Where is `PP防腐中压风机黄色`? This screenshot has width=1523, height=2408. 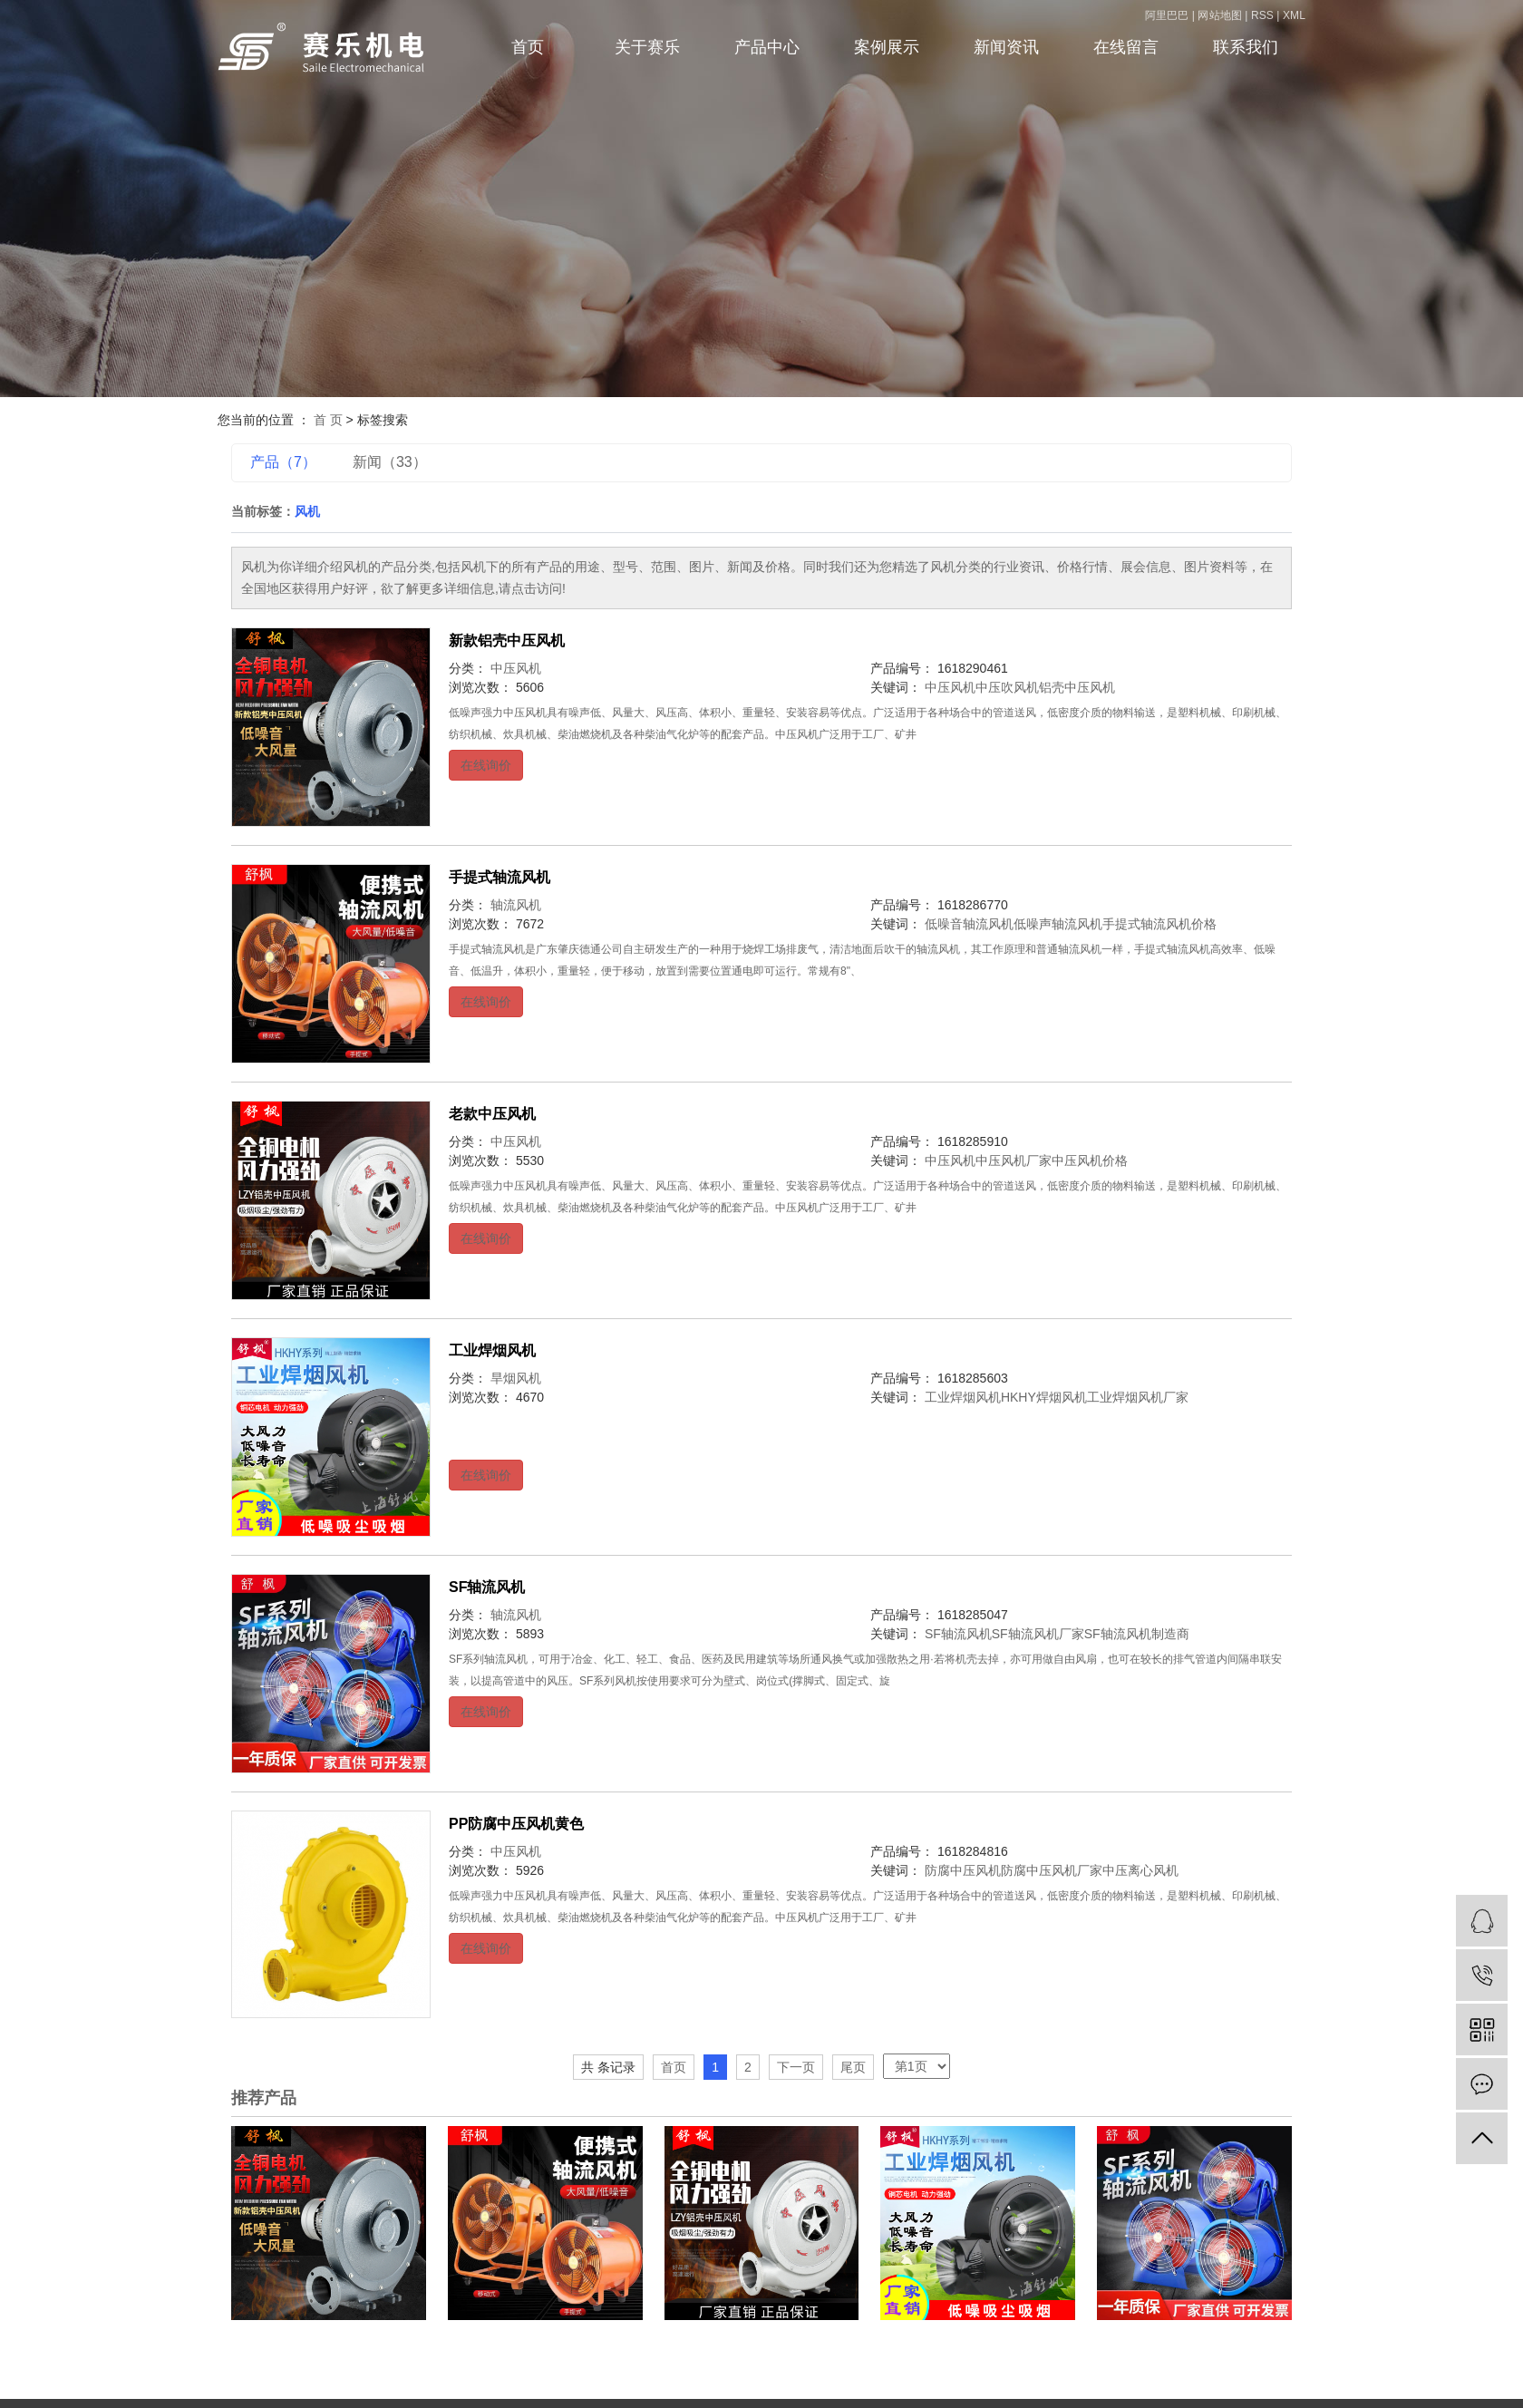 PP防腐中压风机黄色 is located at coordinates (516, 1823).